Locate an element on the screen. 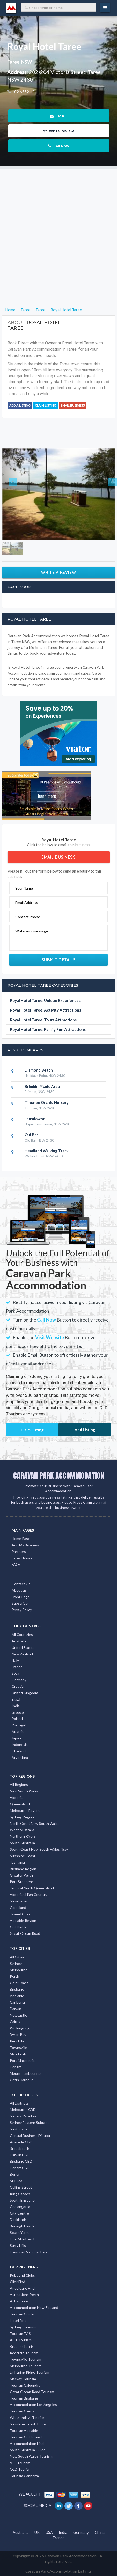 The height and width of the screenshot is (2576, 117). North Coast New South Wales is located at coordinates (35, 1823).